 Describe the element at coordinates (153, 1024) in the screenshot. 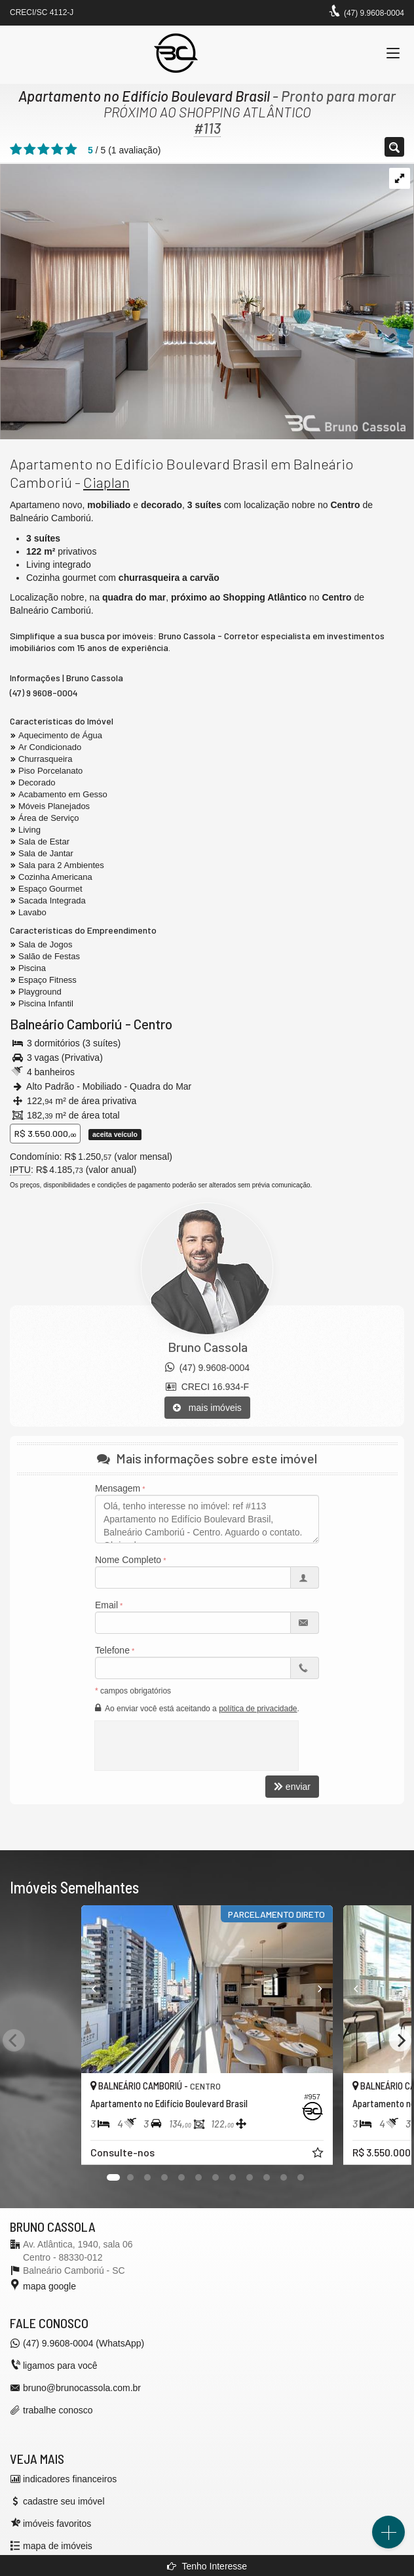

I see `Centro` at that location.